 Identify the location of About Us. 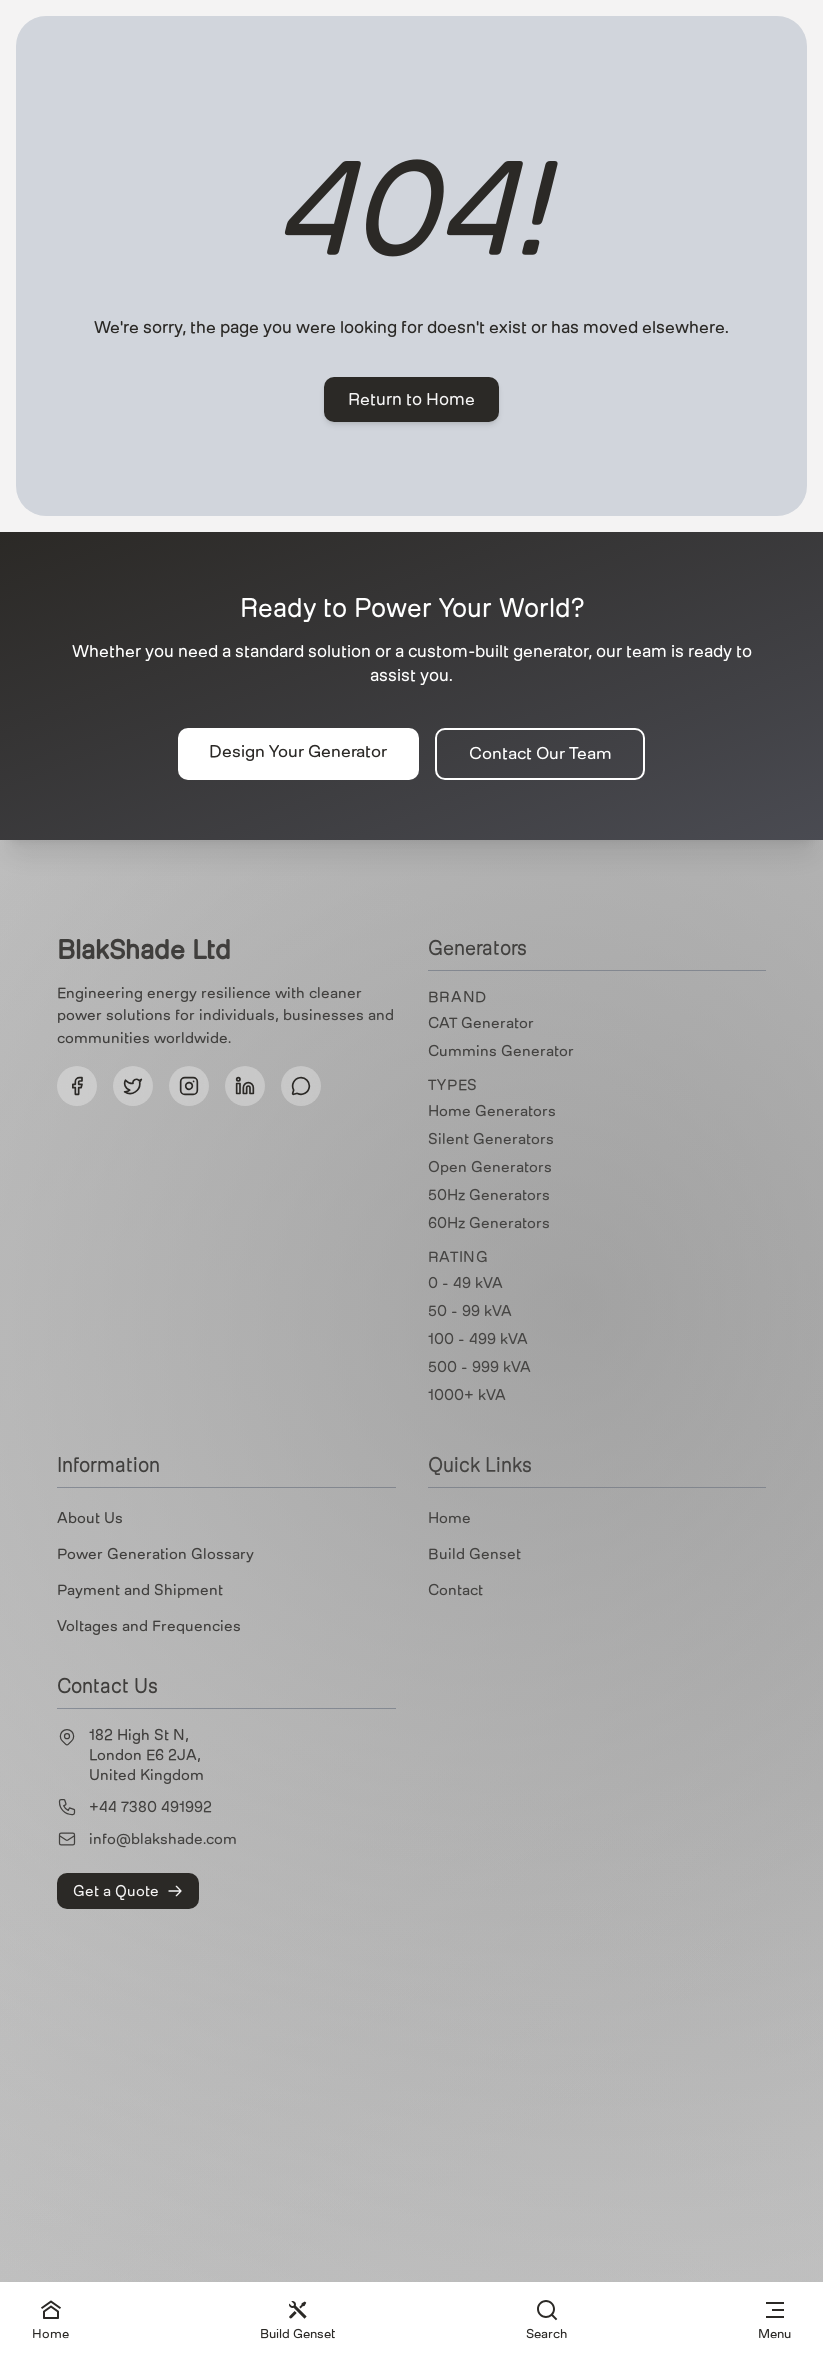
(90, 1518).